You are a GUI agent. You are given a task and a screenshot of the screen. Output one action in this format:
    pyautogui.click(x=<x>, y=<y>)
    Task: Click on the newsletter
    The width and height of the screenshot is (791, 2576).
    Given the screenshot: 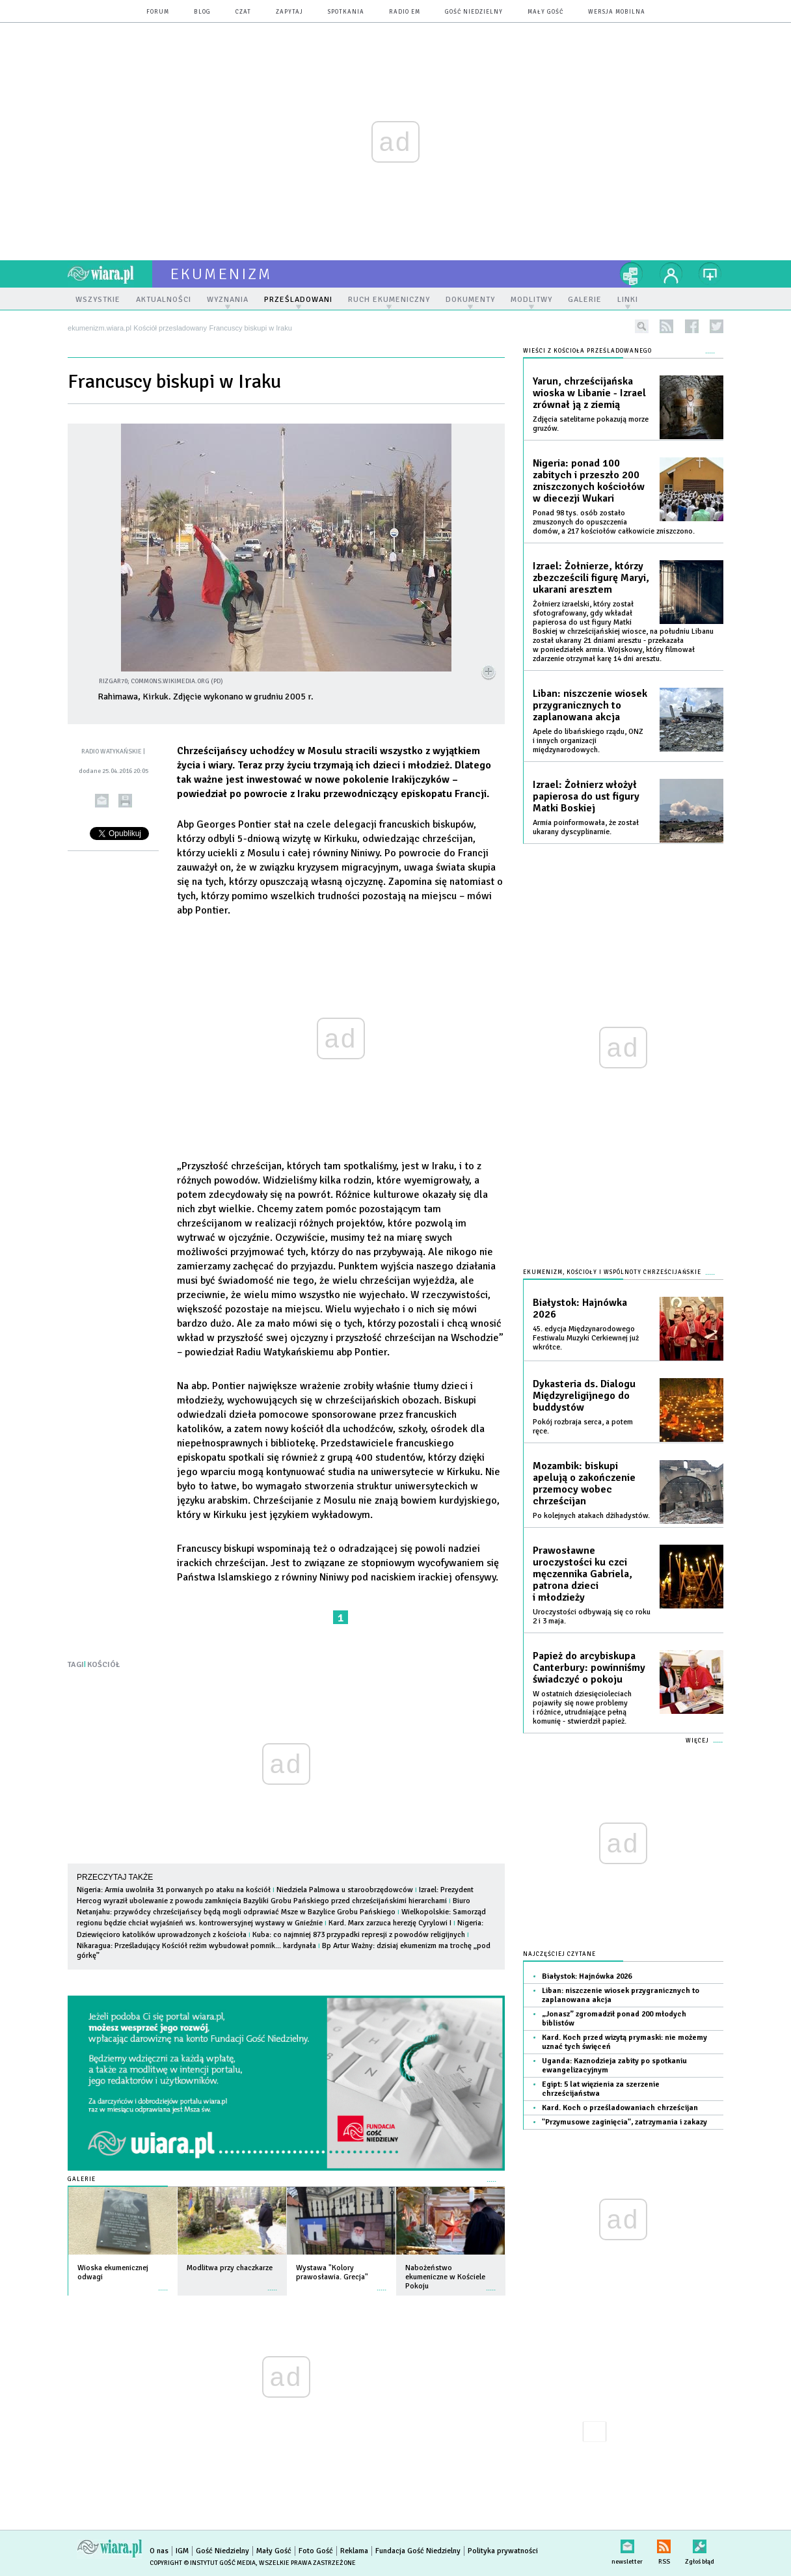 What is the action you would take?
    pyautogui.click(x=627, y=2544)
    